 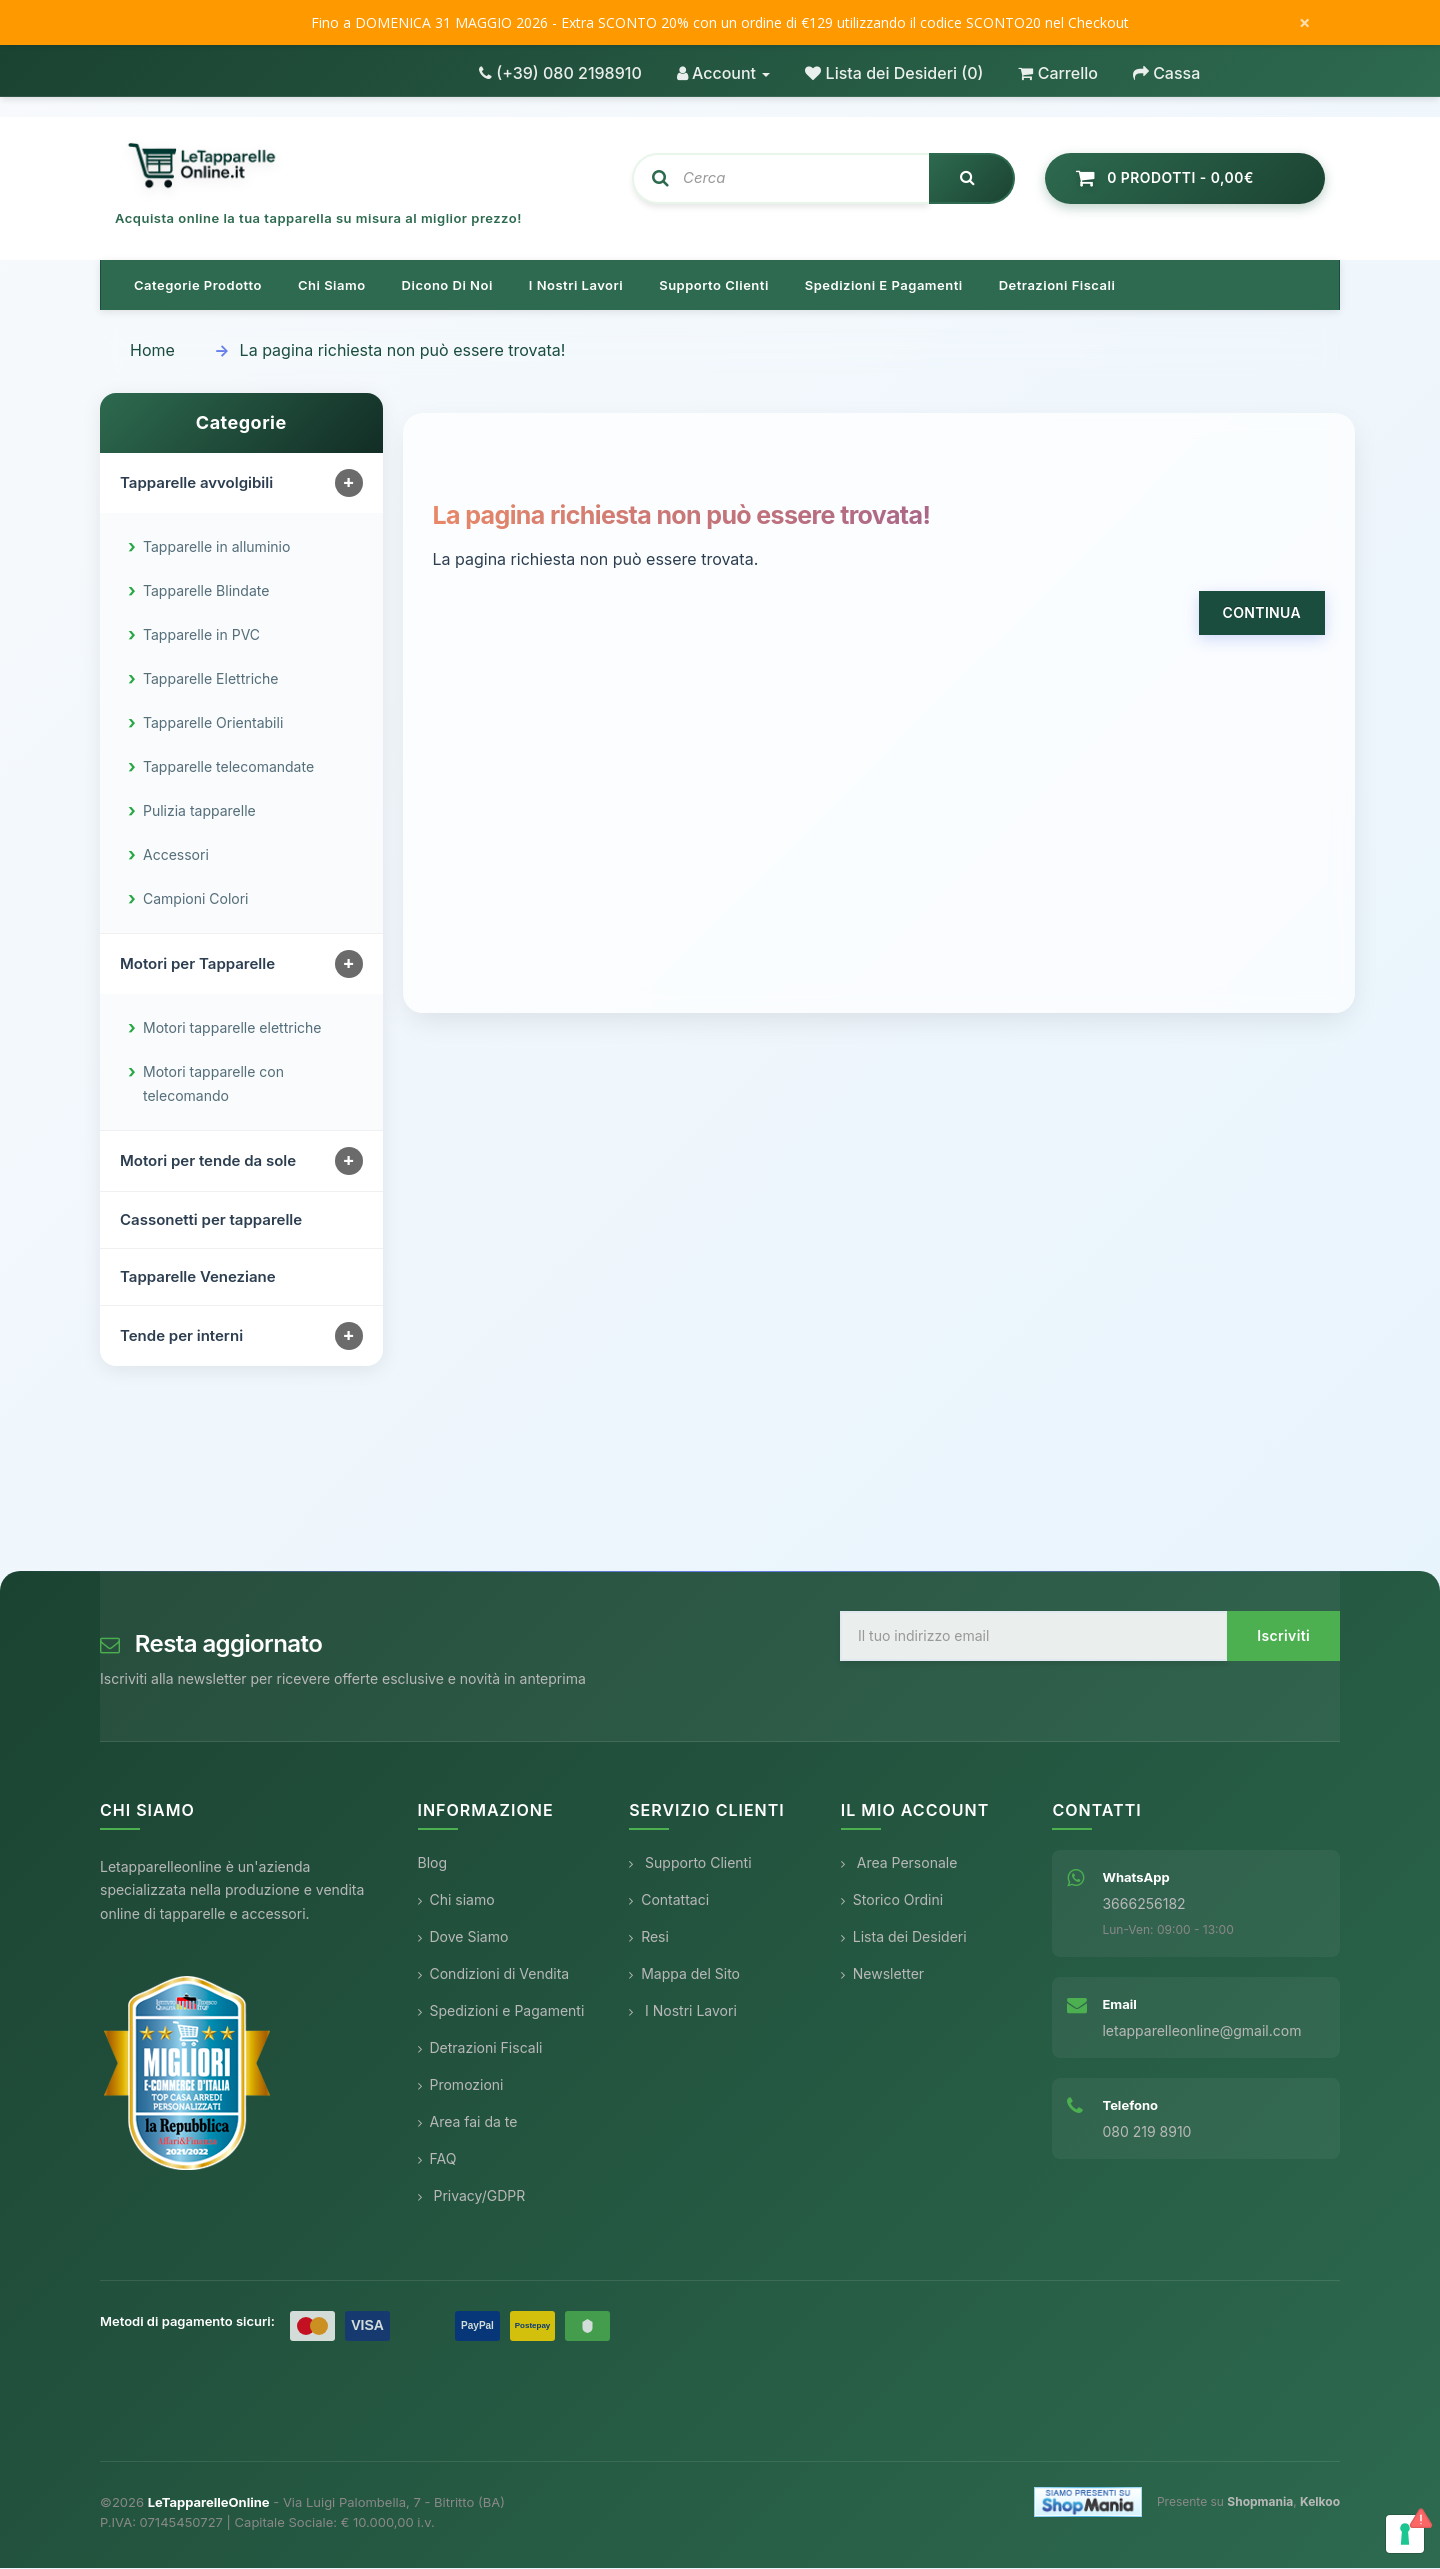 I want to click on Blog, so click(x=433, y=1863).